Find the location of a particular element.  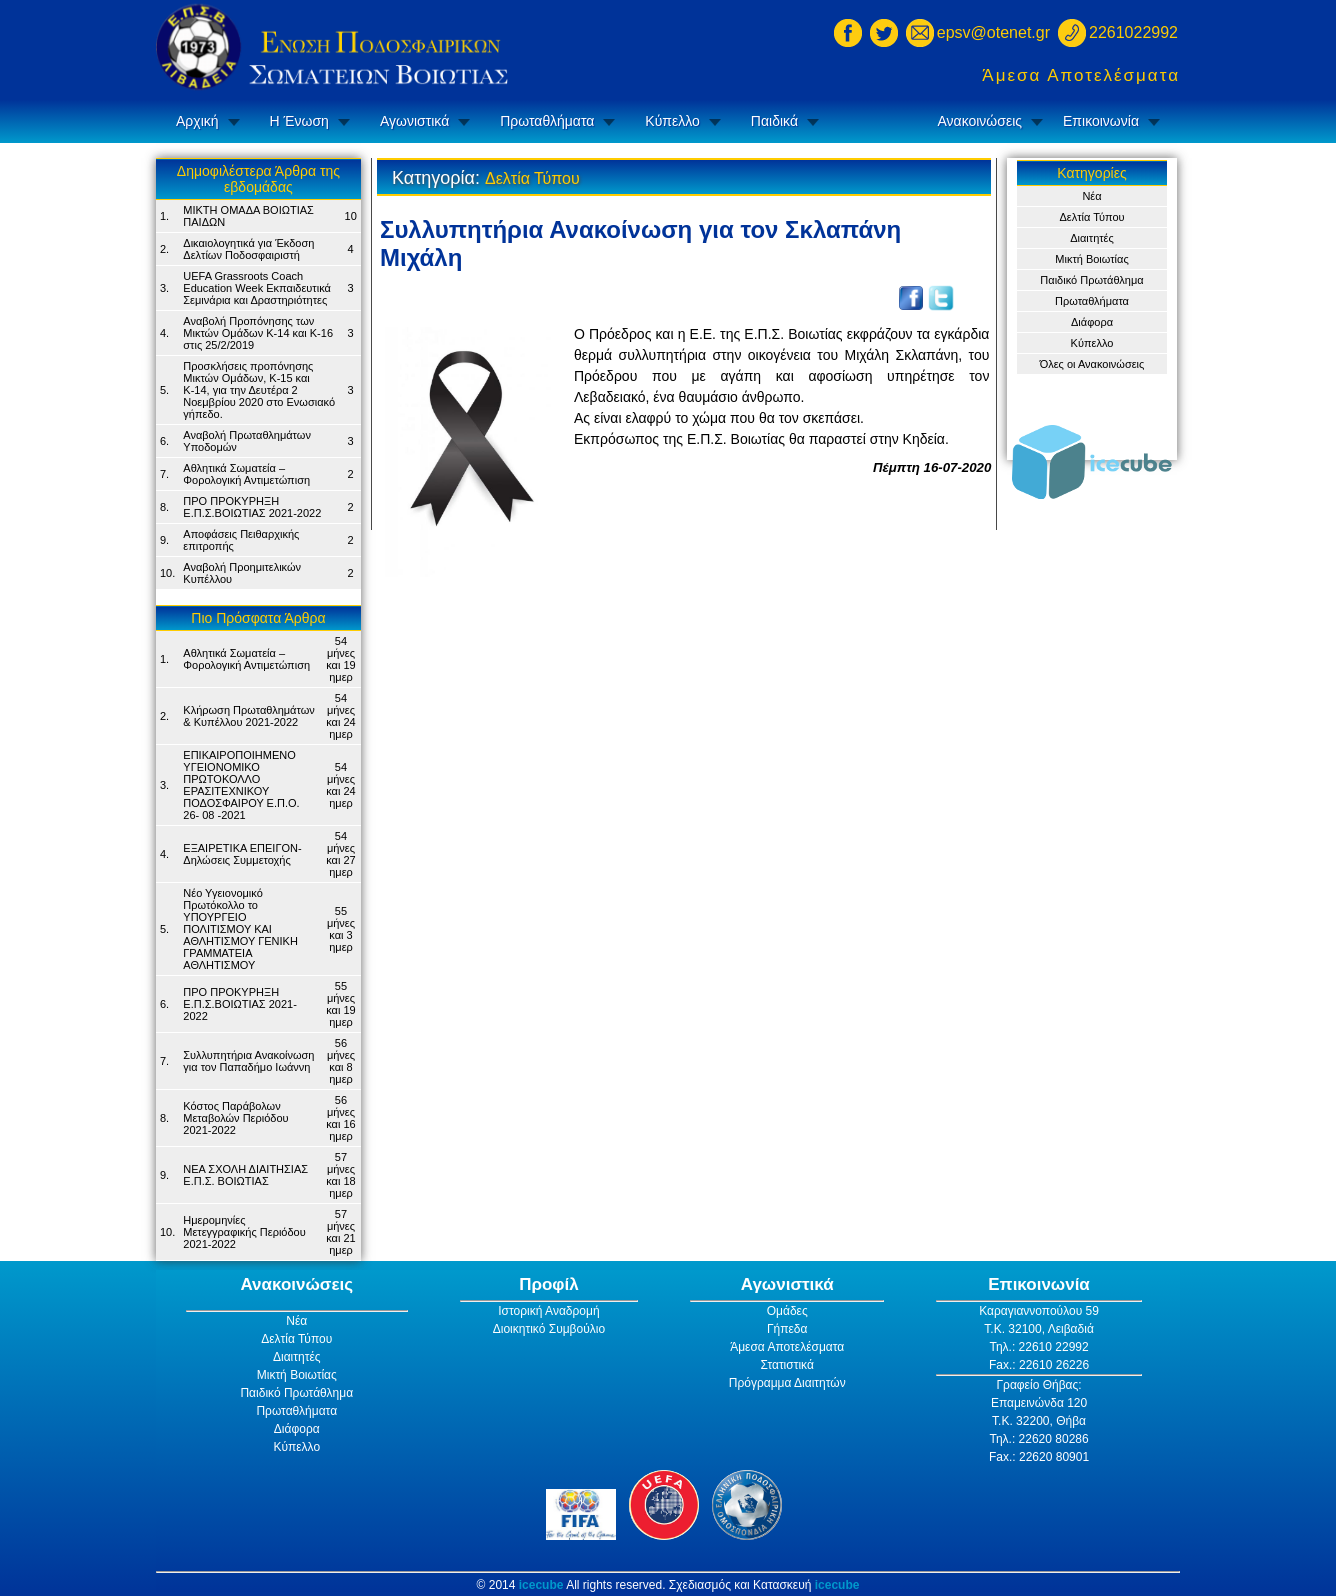

ΕΠΙΚΑΙΡΟΠΟΙΗΜΕΝΟ ΥΓΕΙΟΝΟΜΙΚΟ ΠΡΩΤΟΚΟΛΛΟ ΕΡΑΣΙΤΕΧΝΙΚΟΥ ΠΟΔΟΣΦΑΙΡΟΥ Ε.Π.Ο. 26- 08 -2021 is located at coordinates (241, 785).